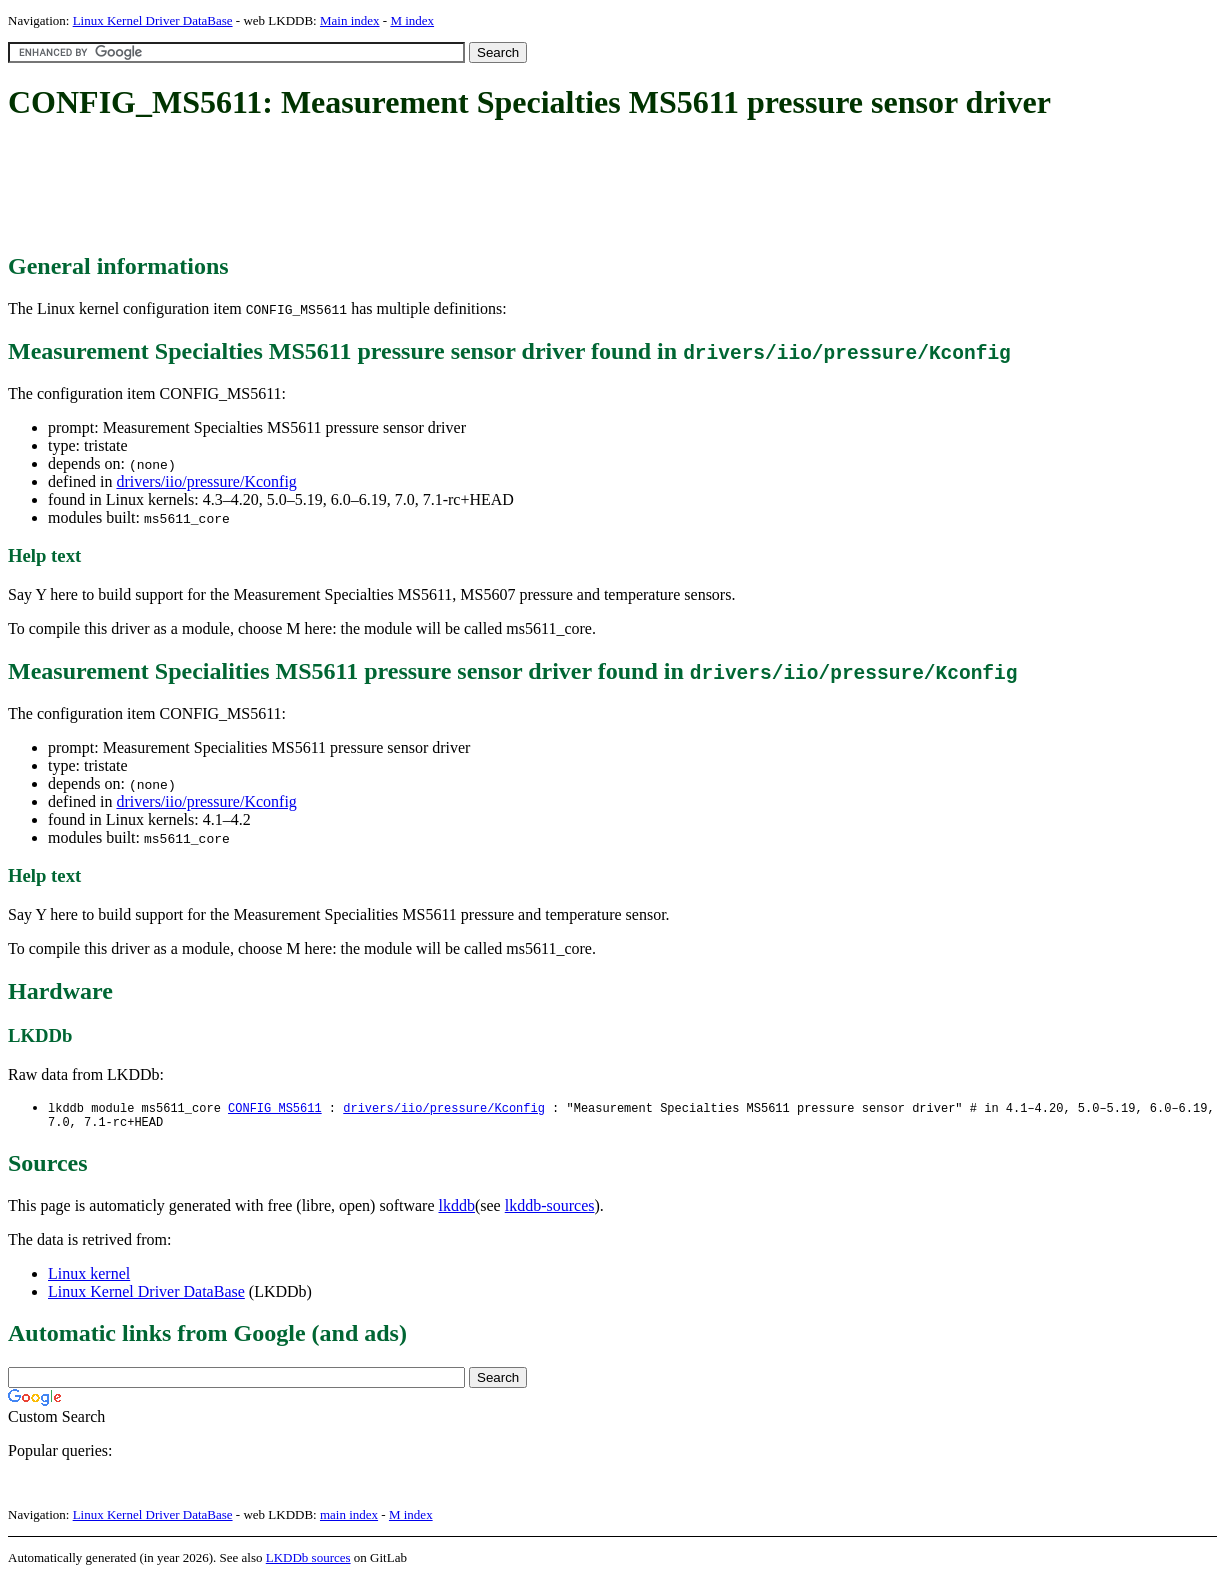 This screenshot has width=1225, height=1583. Describe the element at coordinates (153, 20) in the screenshot. I see `Linux Kernel Driver DataBase` at that location.